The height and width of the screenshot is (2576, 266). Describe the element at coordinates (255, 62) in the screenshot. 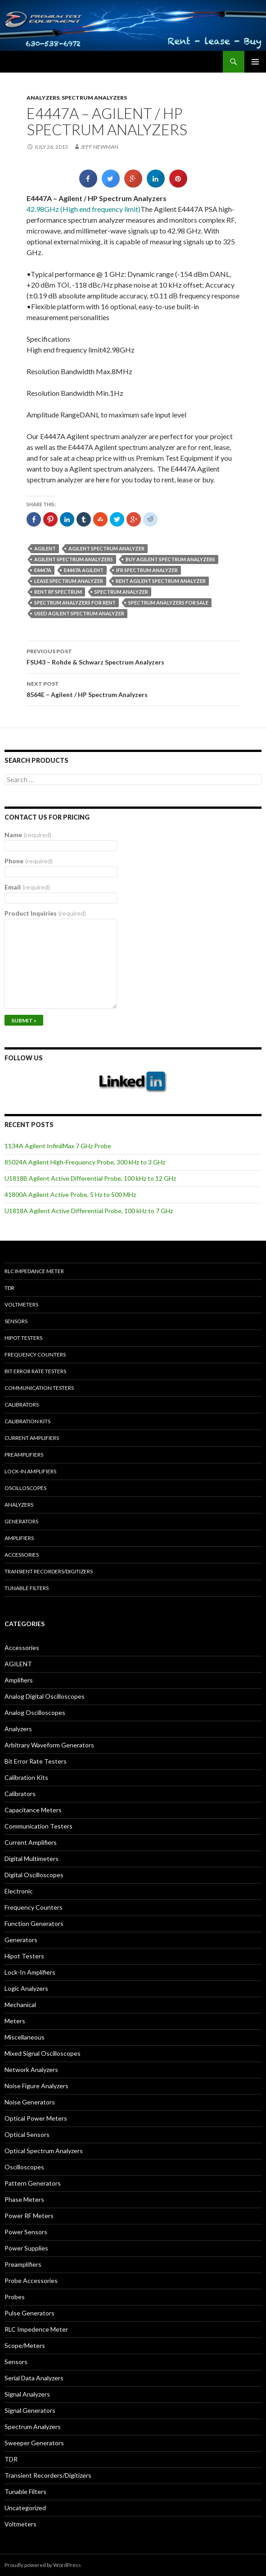

I see `Primary Menu` at that location.